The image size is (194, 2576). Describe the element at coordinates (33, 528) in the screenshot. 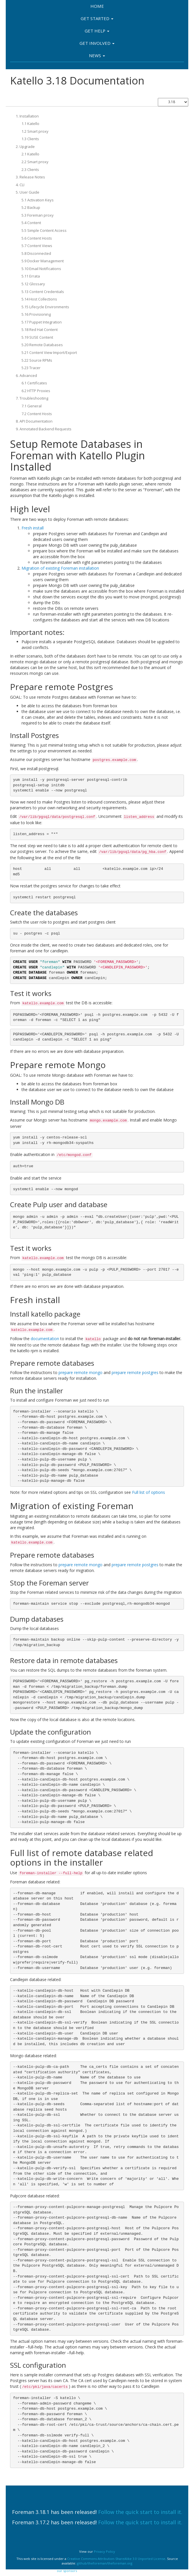

I see `Fresh install` at that location.